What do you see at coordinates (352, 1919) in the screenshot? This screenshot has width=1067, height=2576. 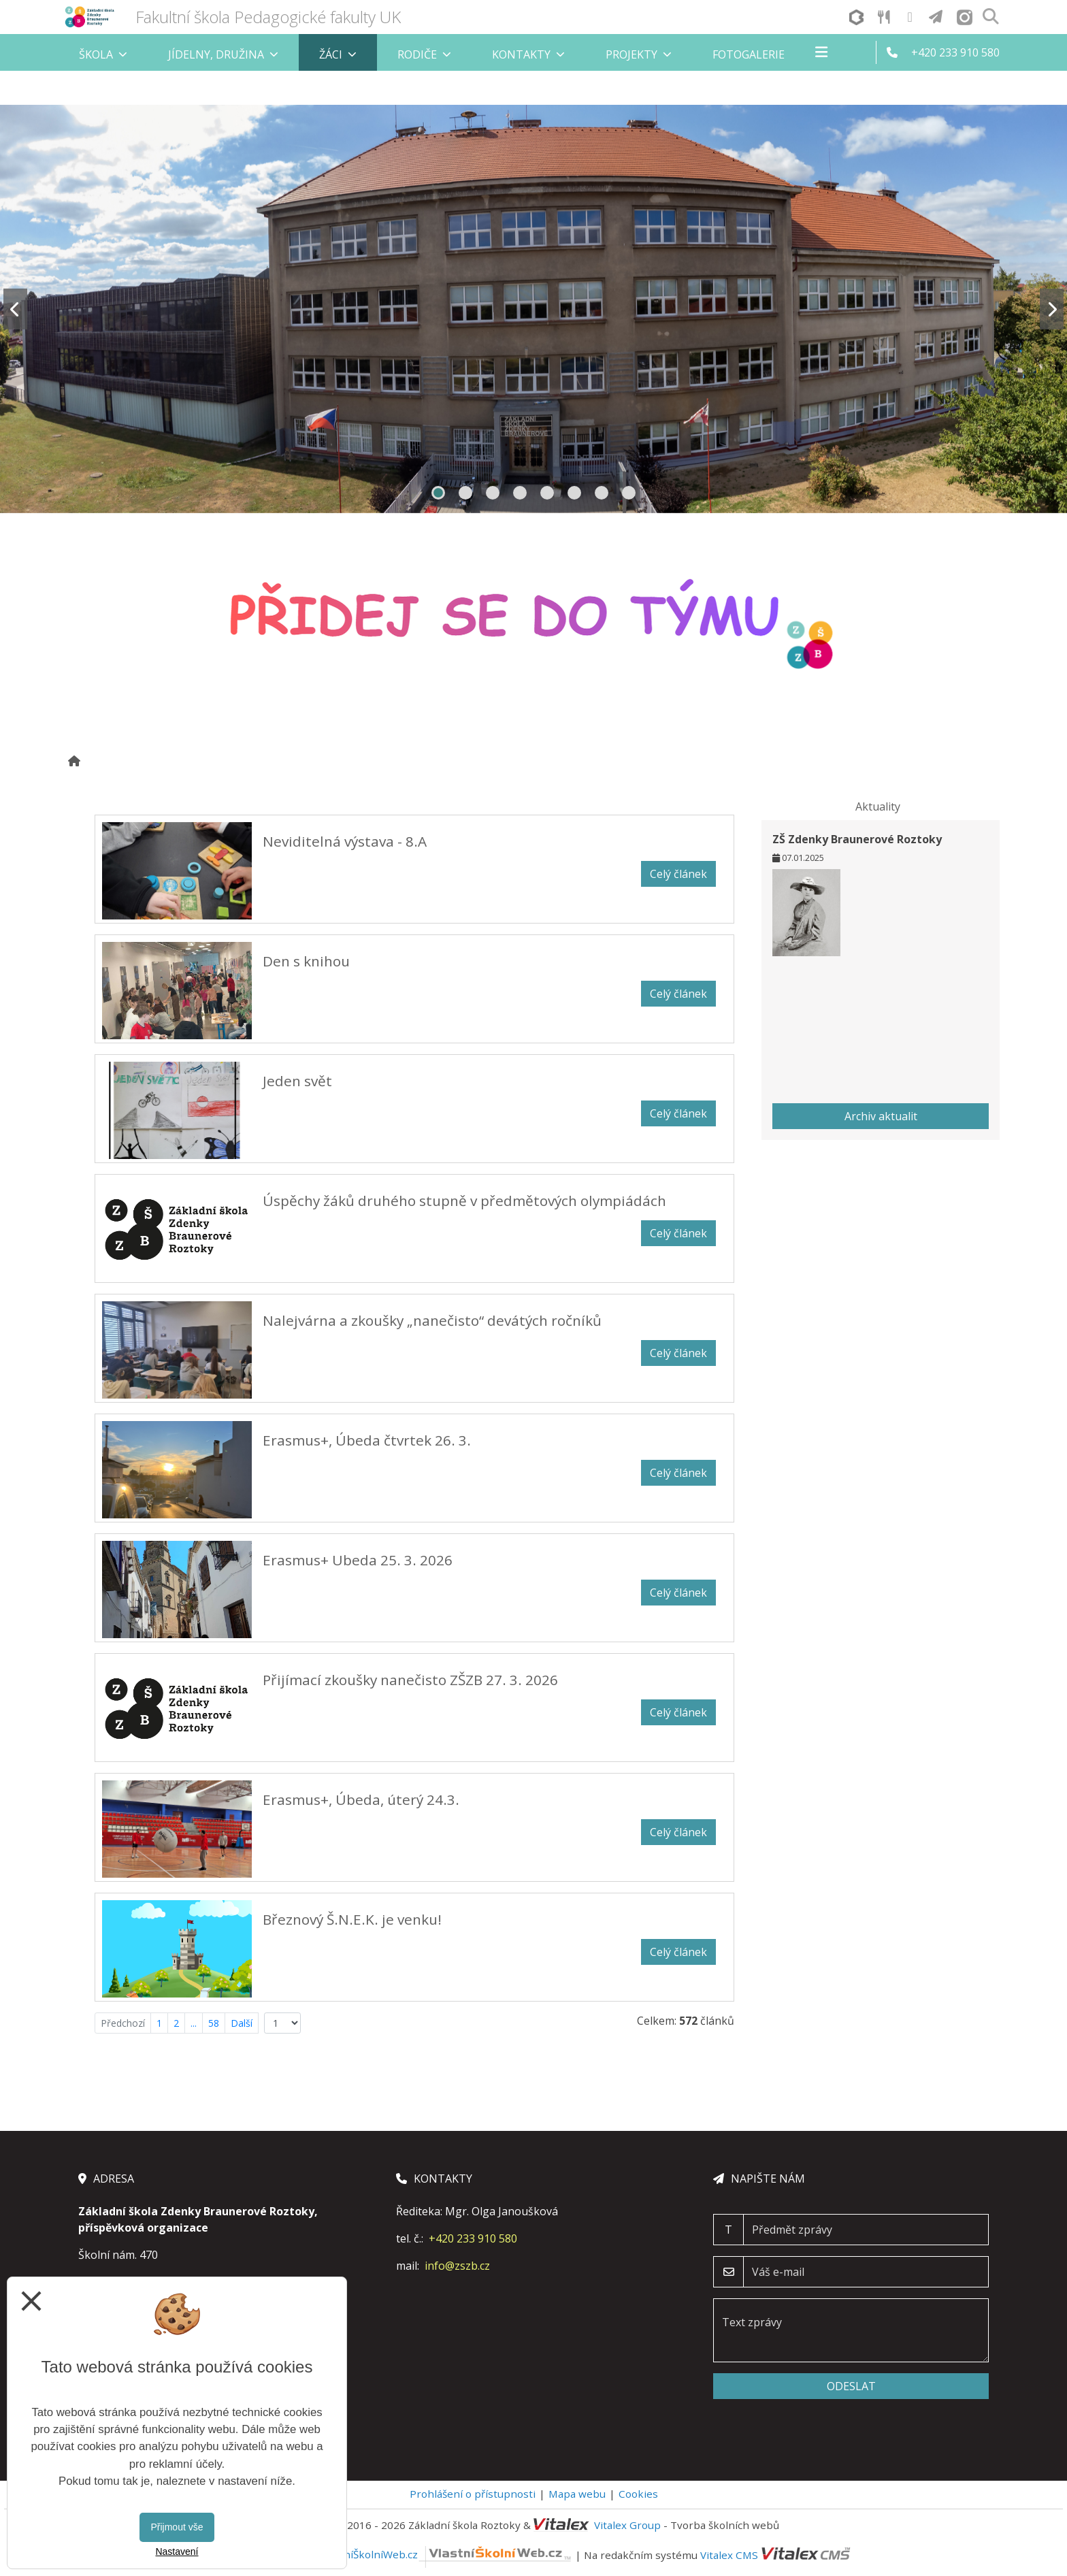 I see `Březnový Š.N.E.K. je venku!` at bounding box center [352, 1919].